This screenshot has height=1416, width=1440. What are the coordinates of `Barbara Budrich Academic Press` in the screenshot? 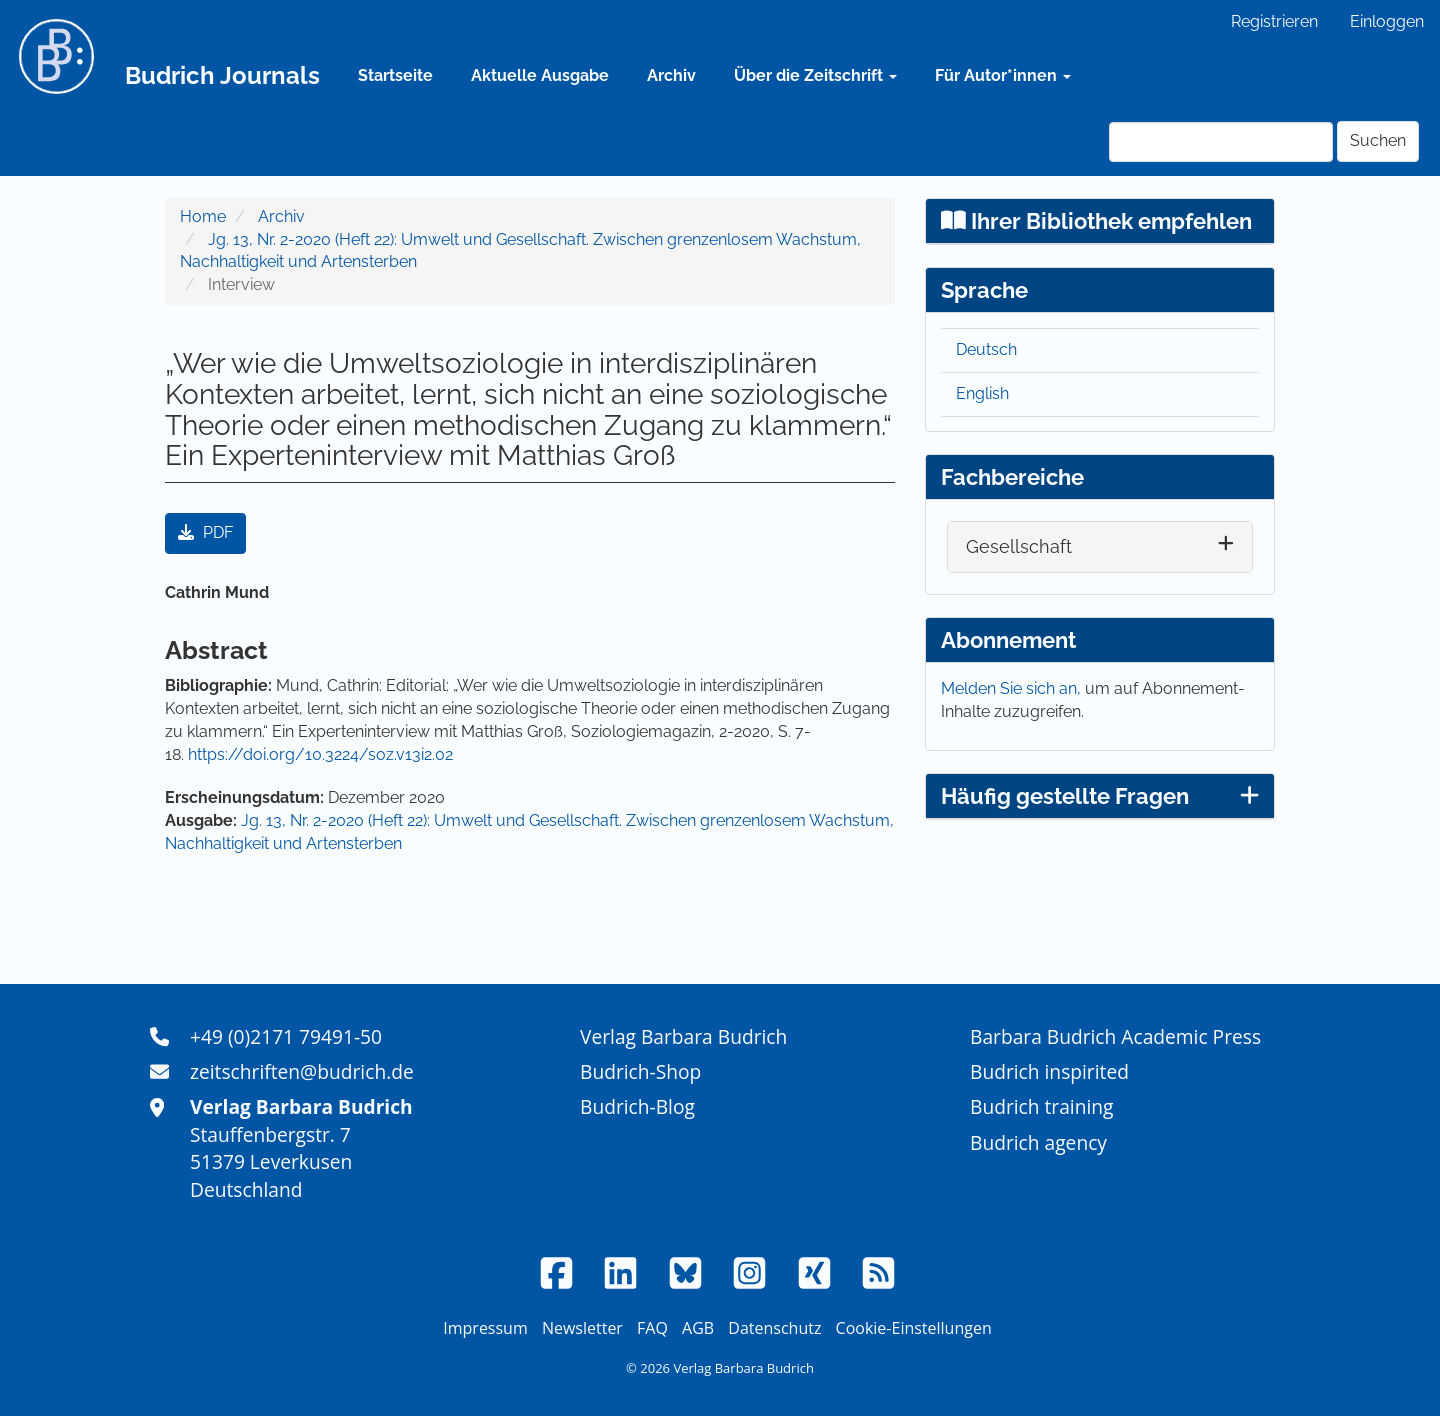 It's located at (1115, 1036).